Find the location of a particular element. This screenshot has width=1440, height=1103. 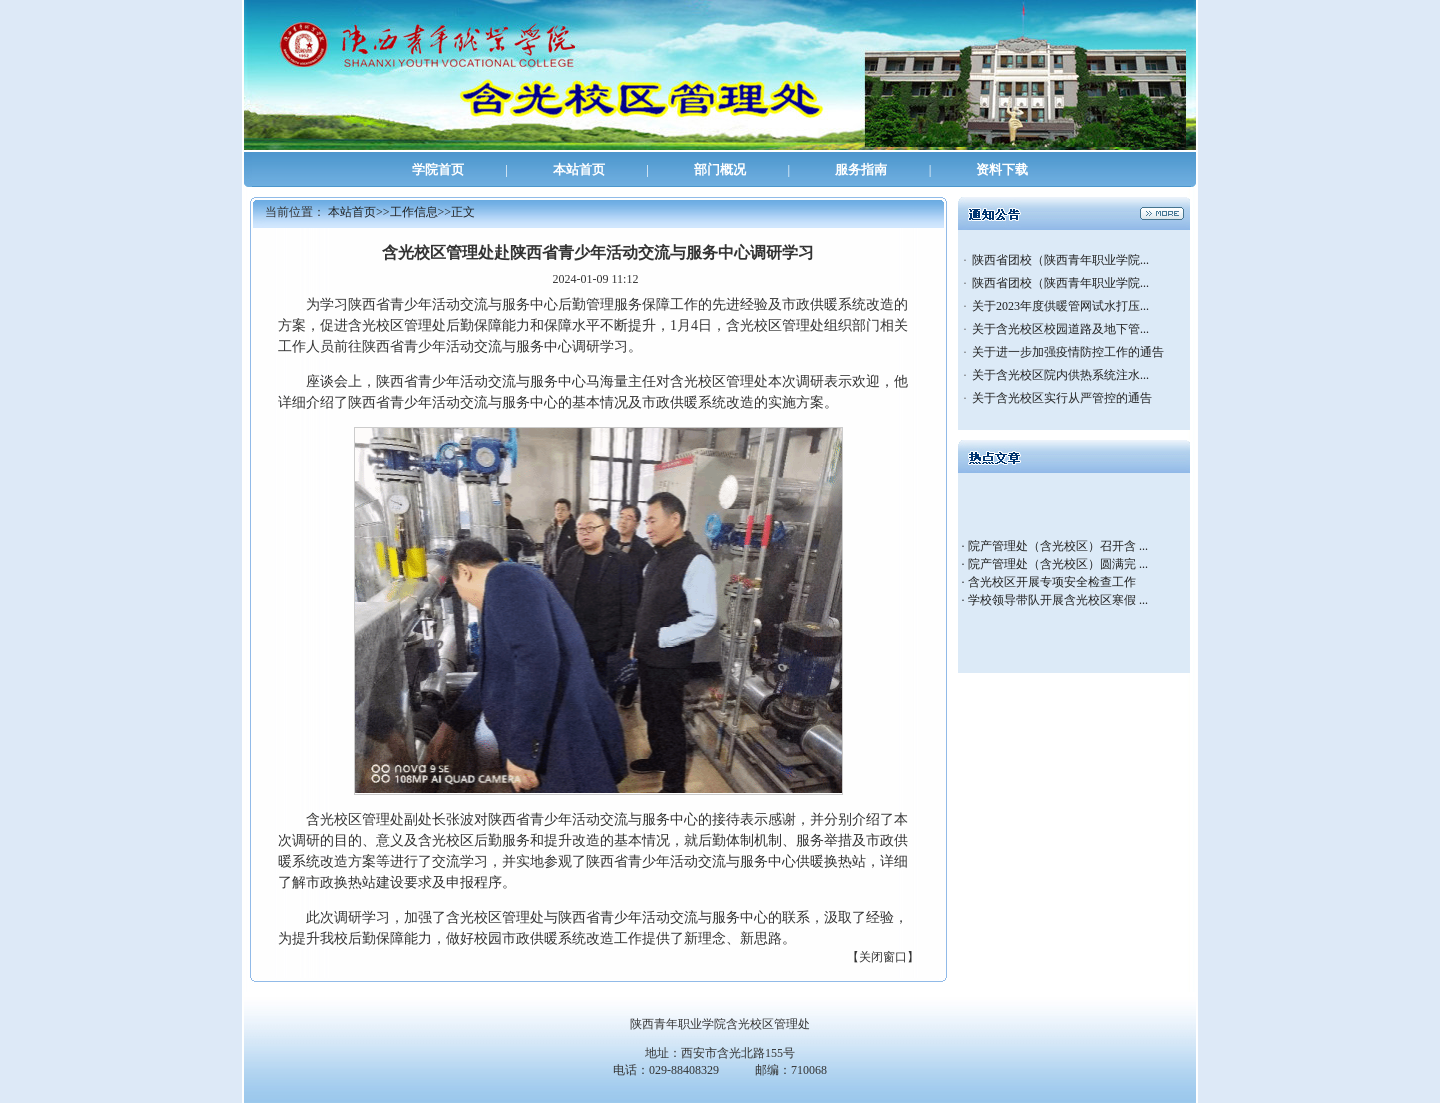

关于2023年度供暖管网试水打压... is located at coordinates (1060, 306).